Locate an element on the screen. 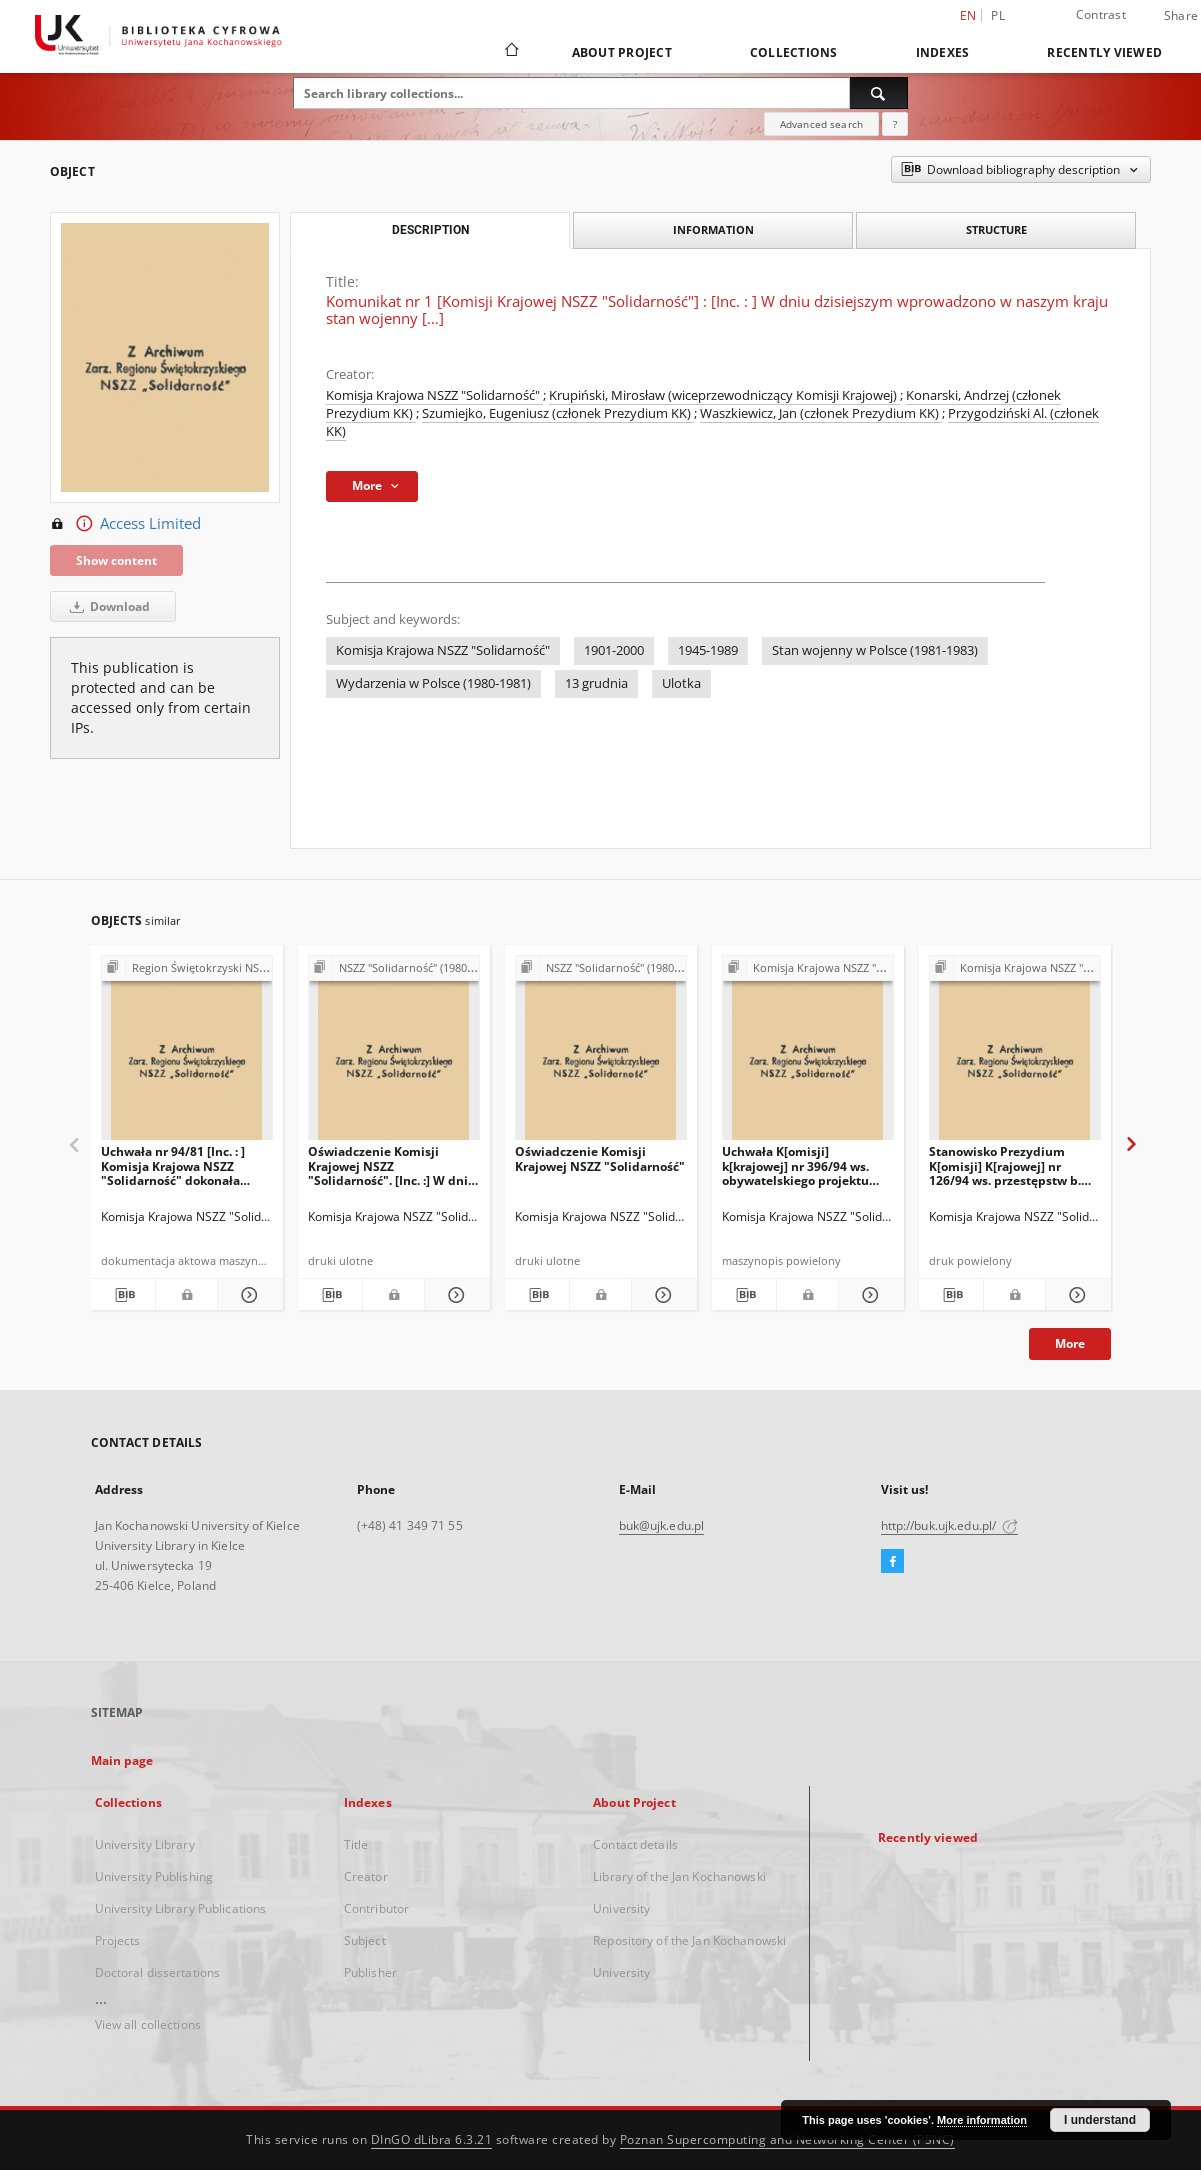 This screenshot has width=1201, height=2170. Title is located at coordinates (356, 1844).